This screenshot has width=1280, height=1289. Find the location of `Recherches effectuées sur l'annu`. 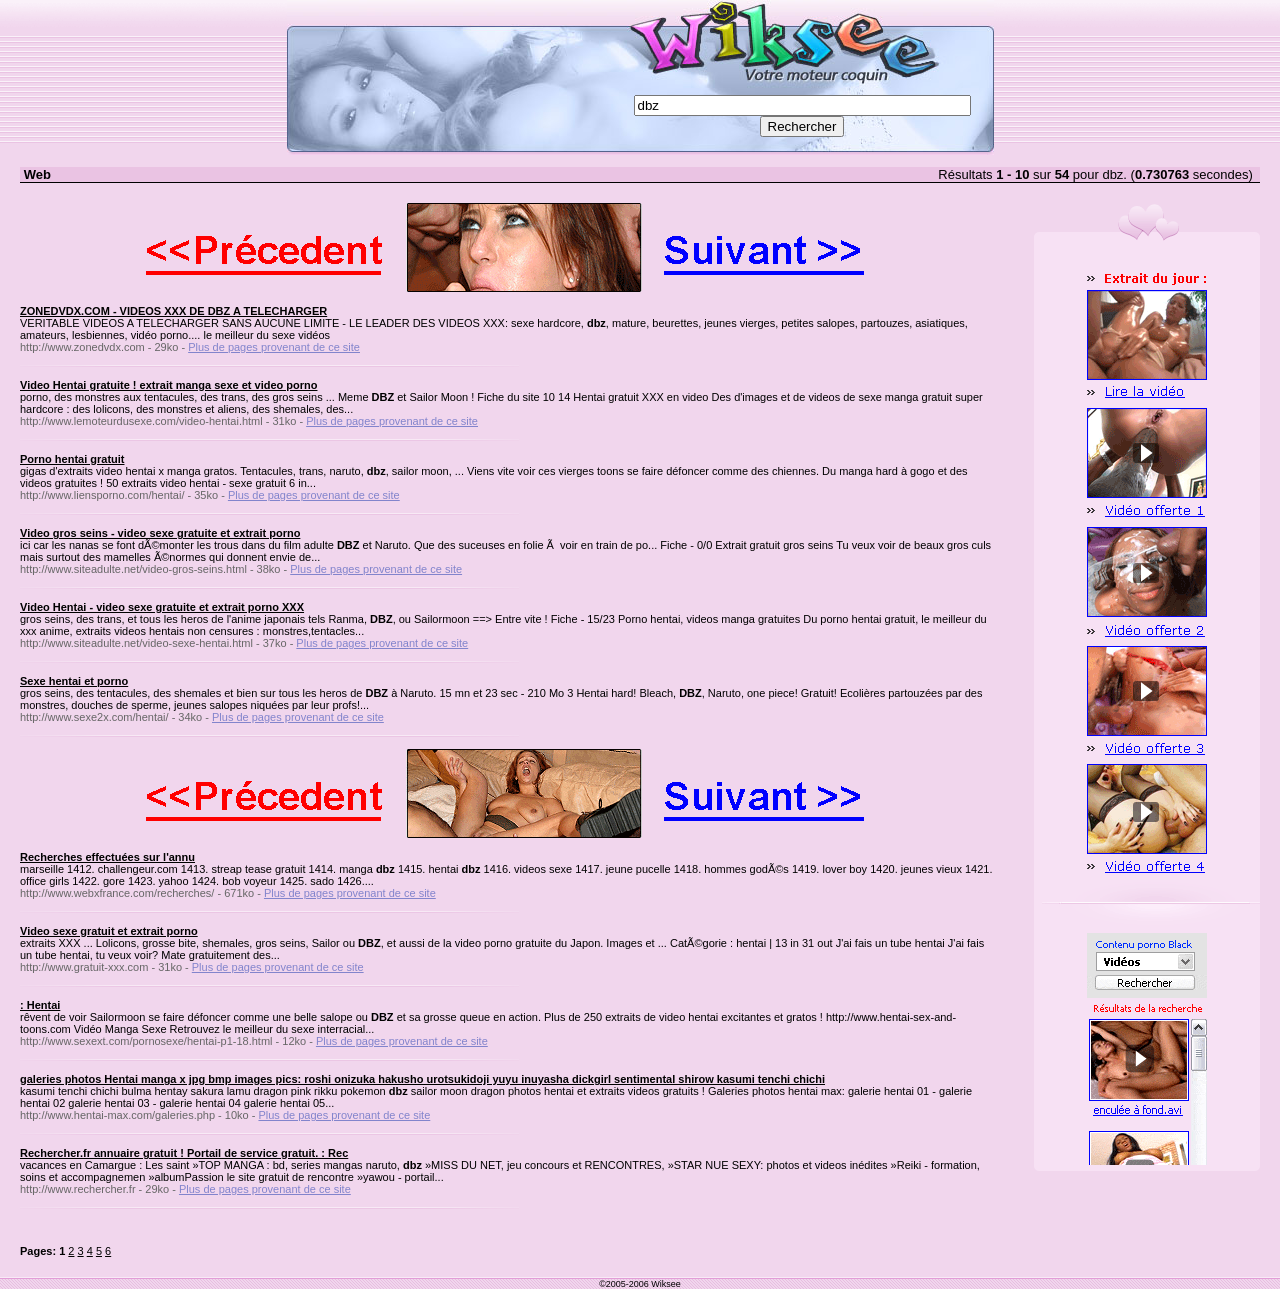

Recherches effectuées sur l'annu is located at coordinates (107, 857).